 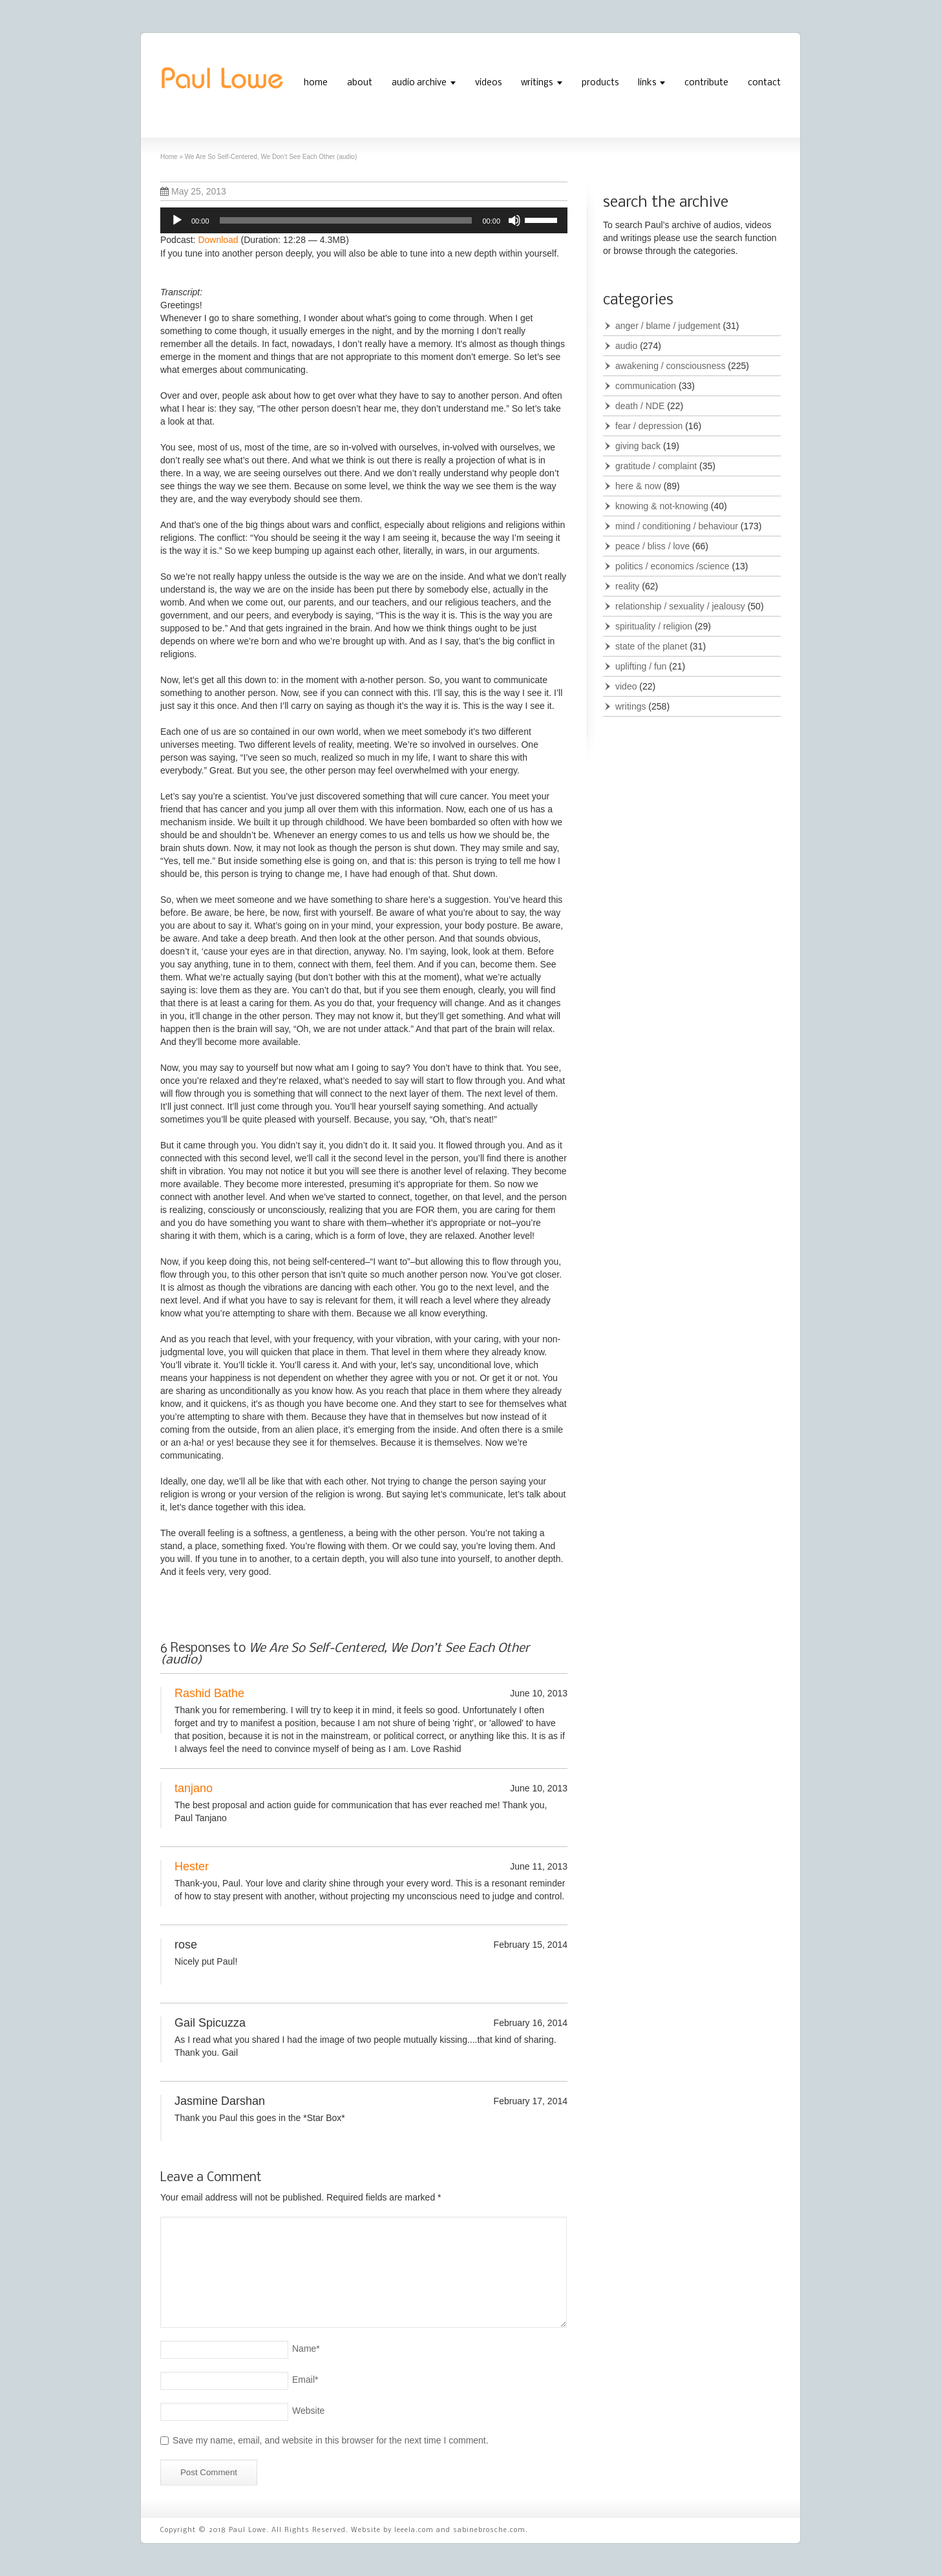 I want to click on home, so click(x=316, y=83).